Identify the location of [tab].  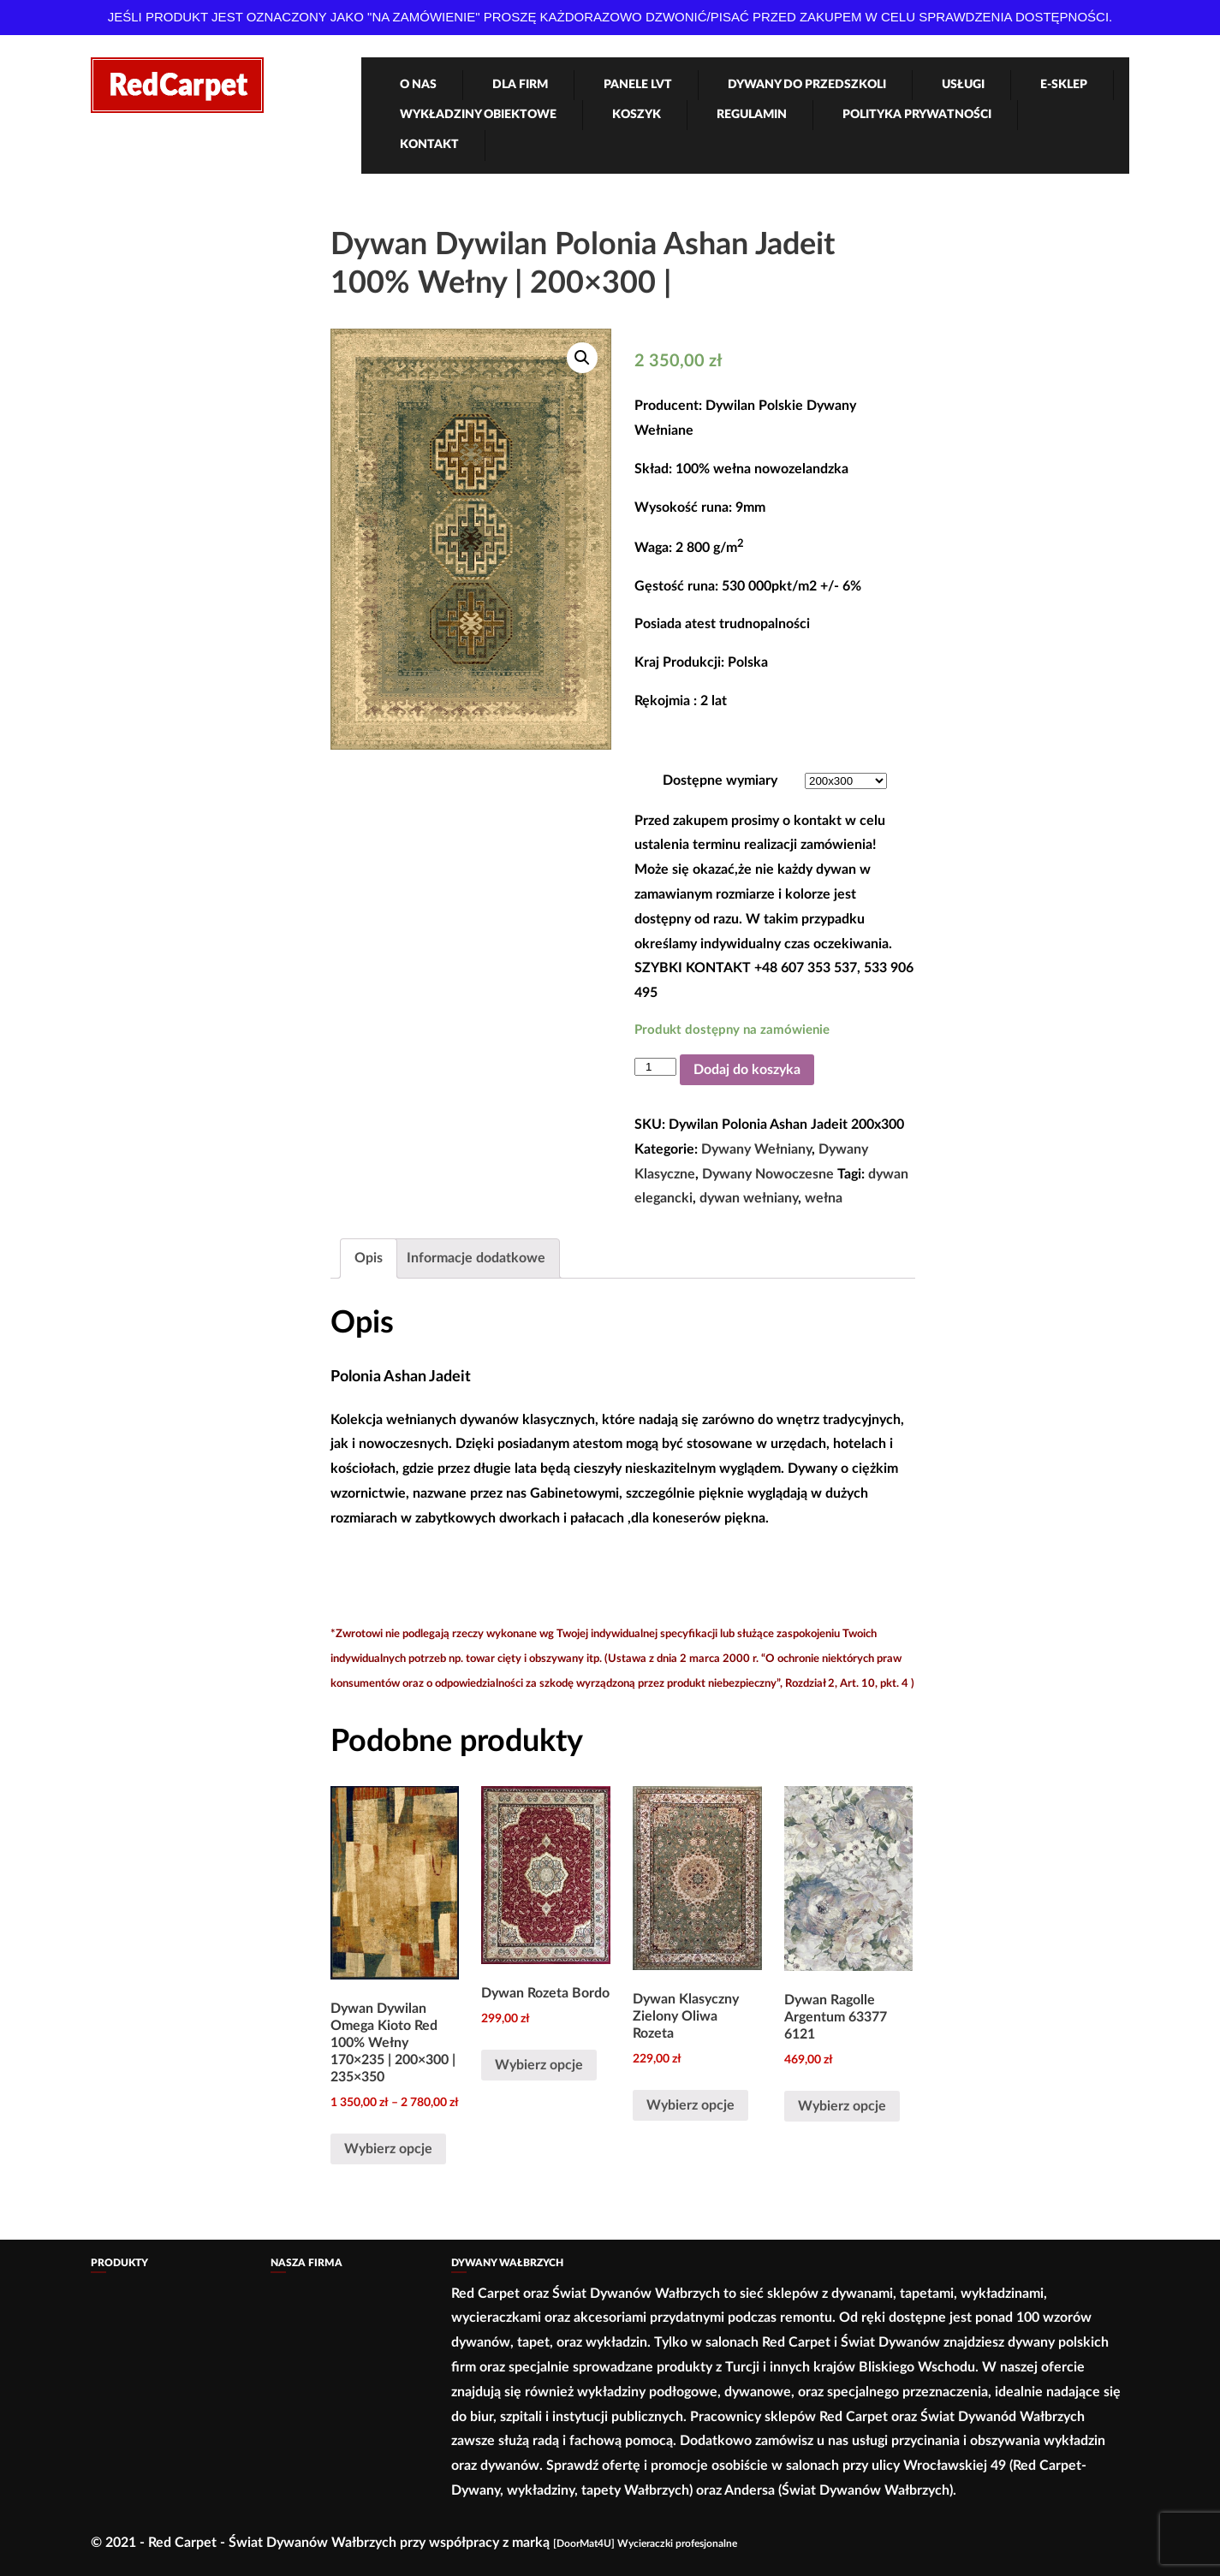
(368, 1258).